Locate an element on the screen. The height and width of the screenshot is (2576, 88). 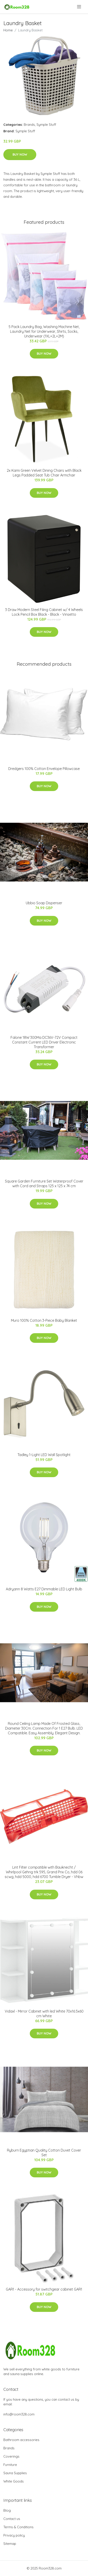
GAR1 - Accessory for switchgear cabinet GAR1 is located at coordinates (44, 2289).